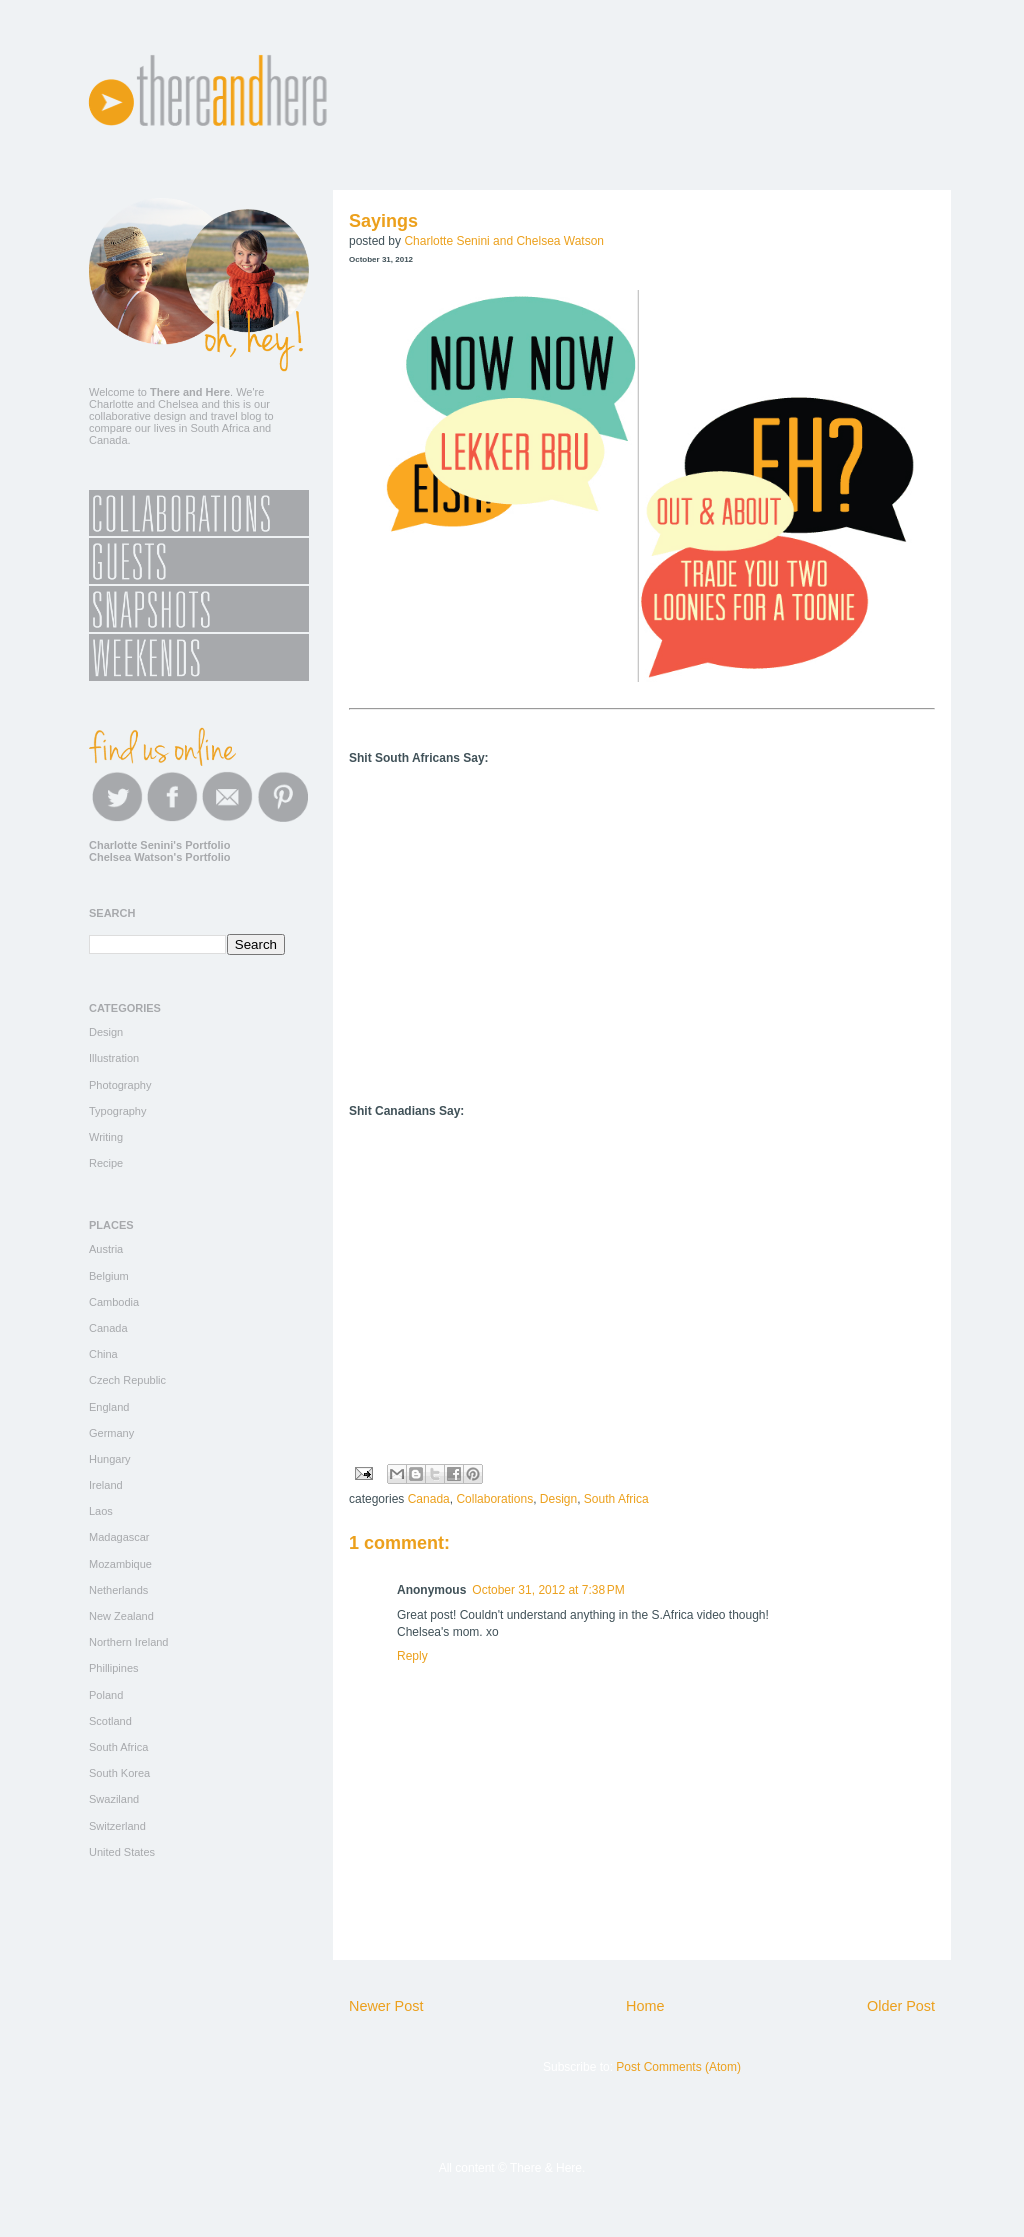  I want to click on New Zealand, so click(121, 1616).